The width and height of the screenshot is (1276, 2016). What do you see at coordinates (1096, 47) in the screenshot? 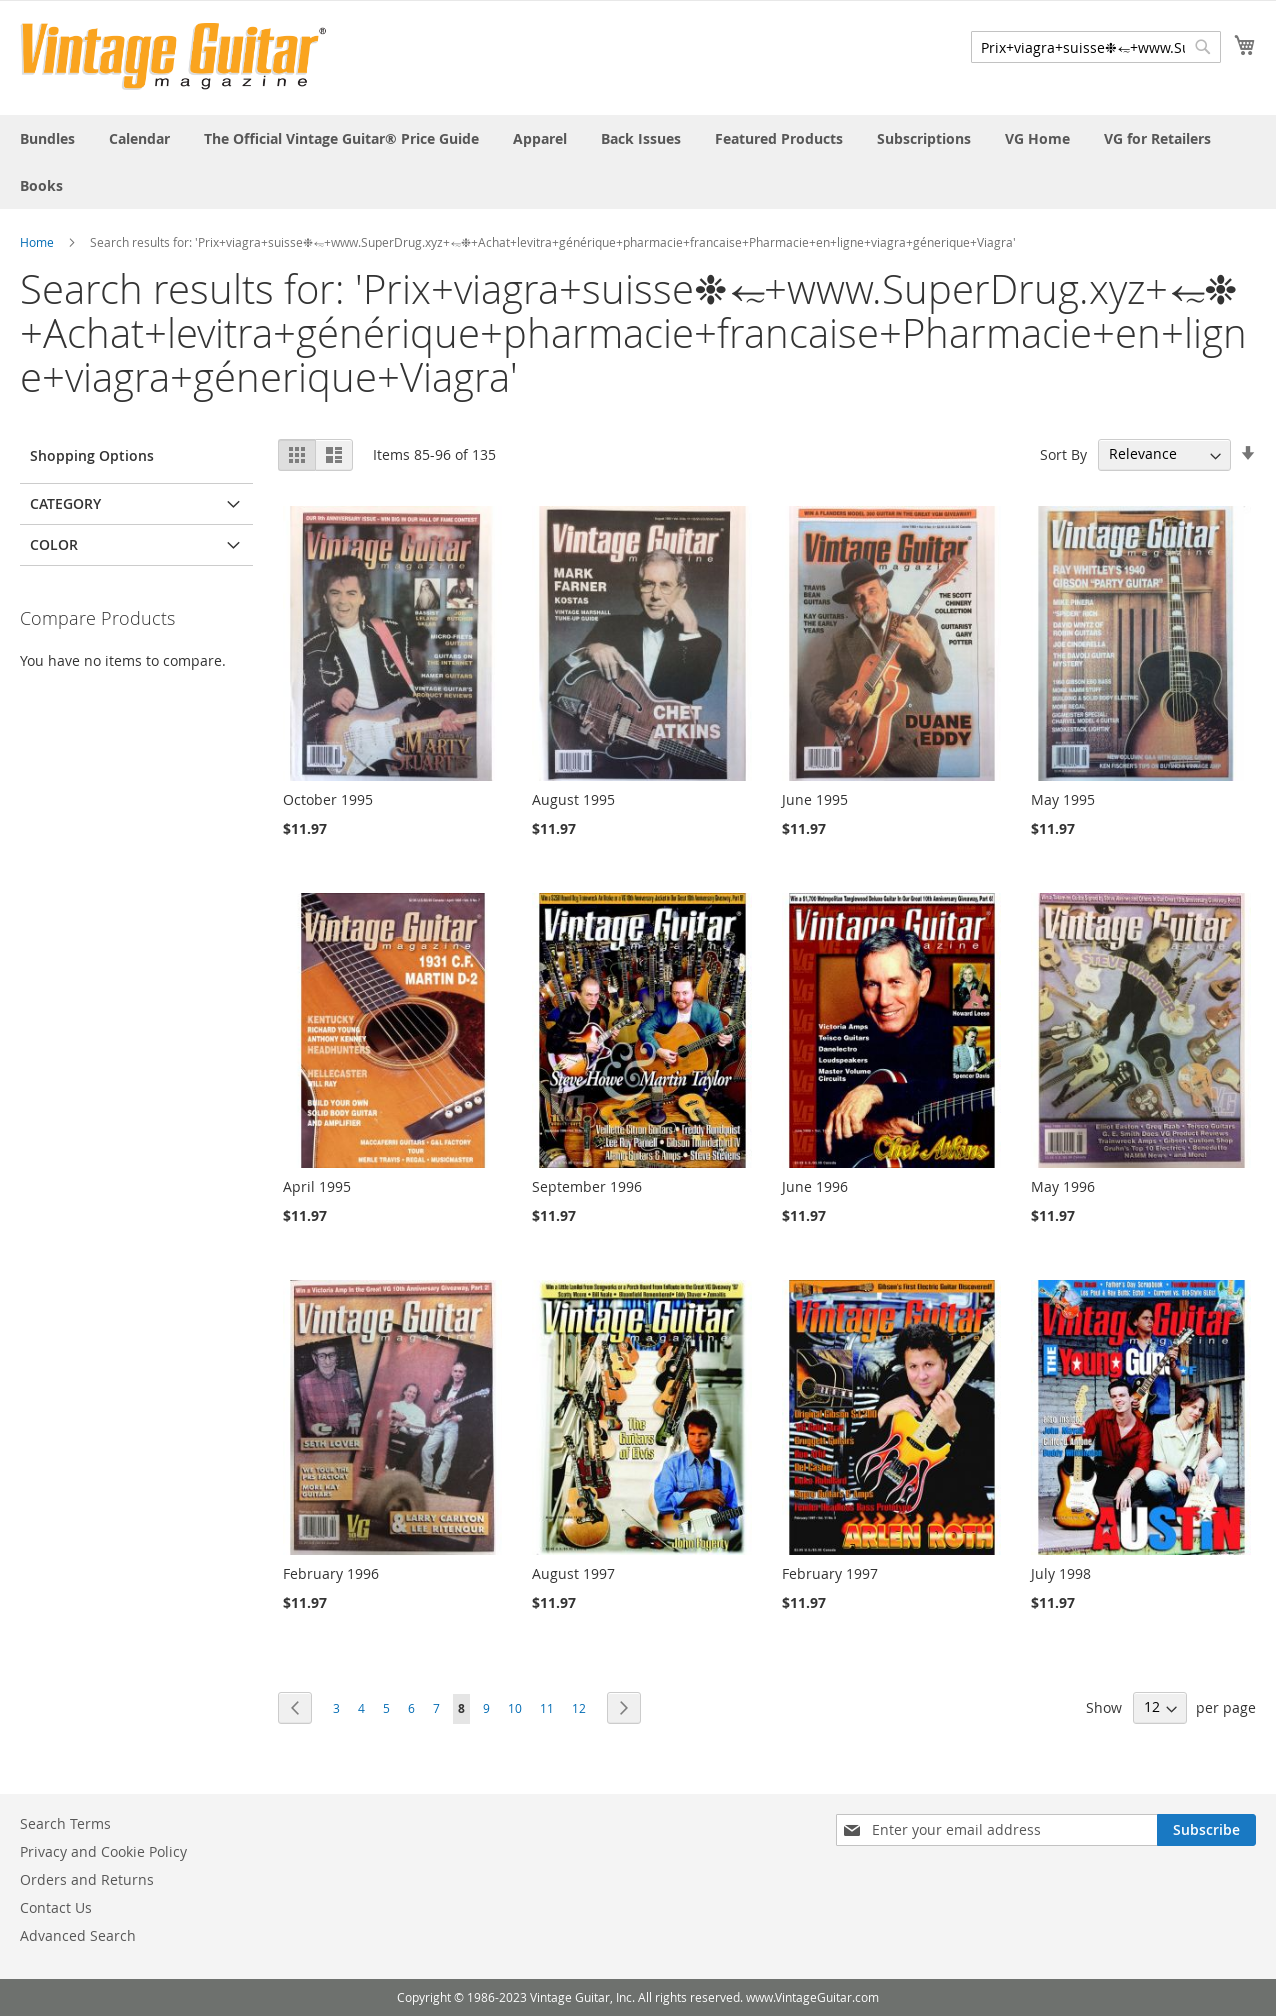
I see `[combobox]` at bounding box center [1096, 47].